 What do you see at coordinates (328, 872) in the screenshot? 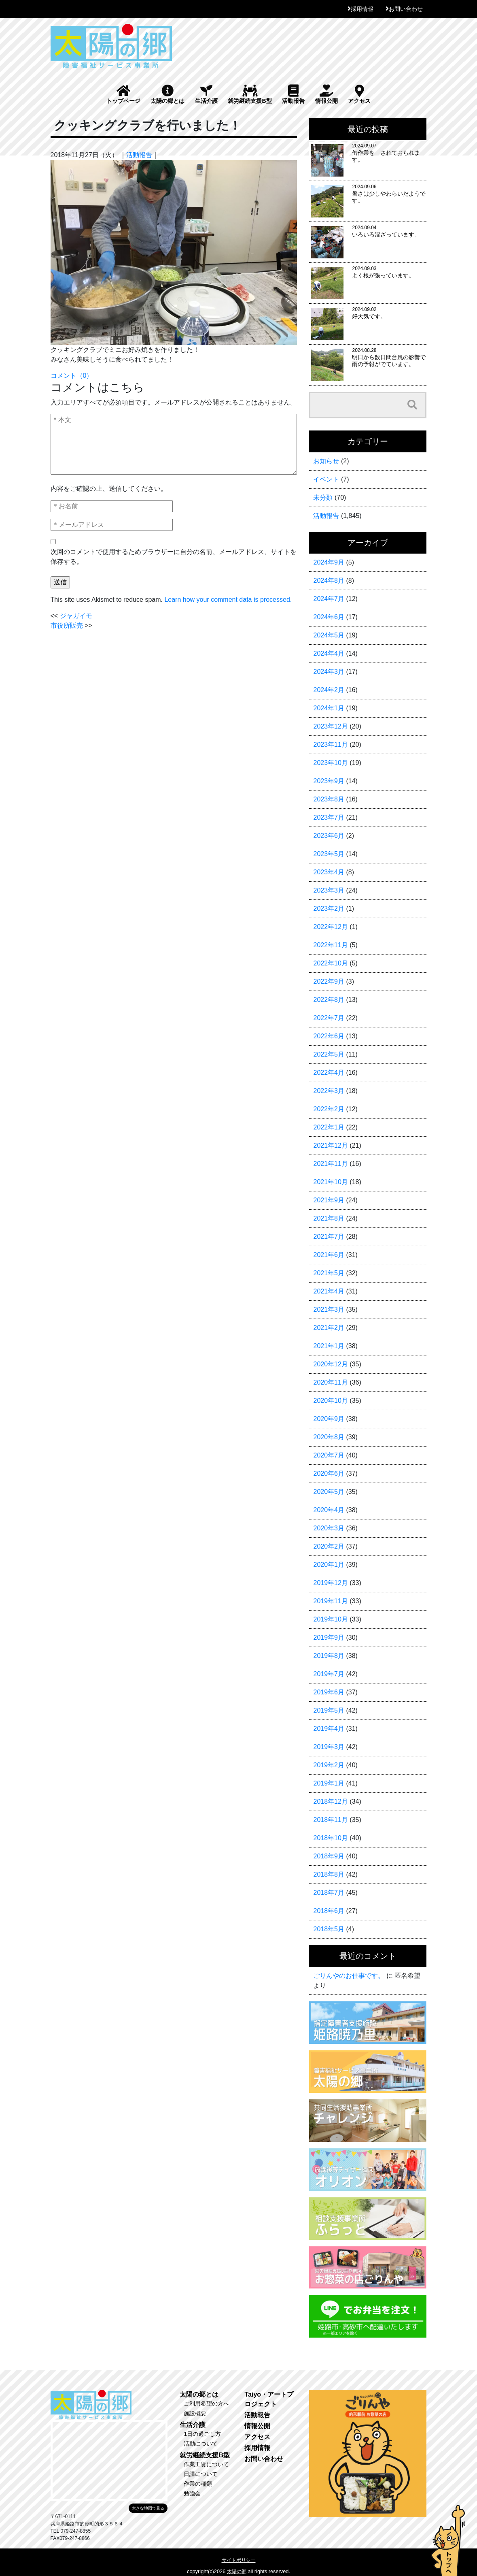
I see `2023年4月` at bounding box center [328, 872].